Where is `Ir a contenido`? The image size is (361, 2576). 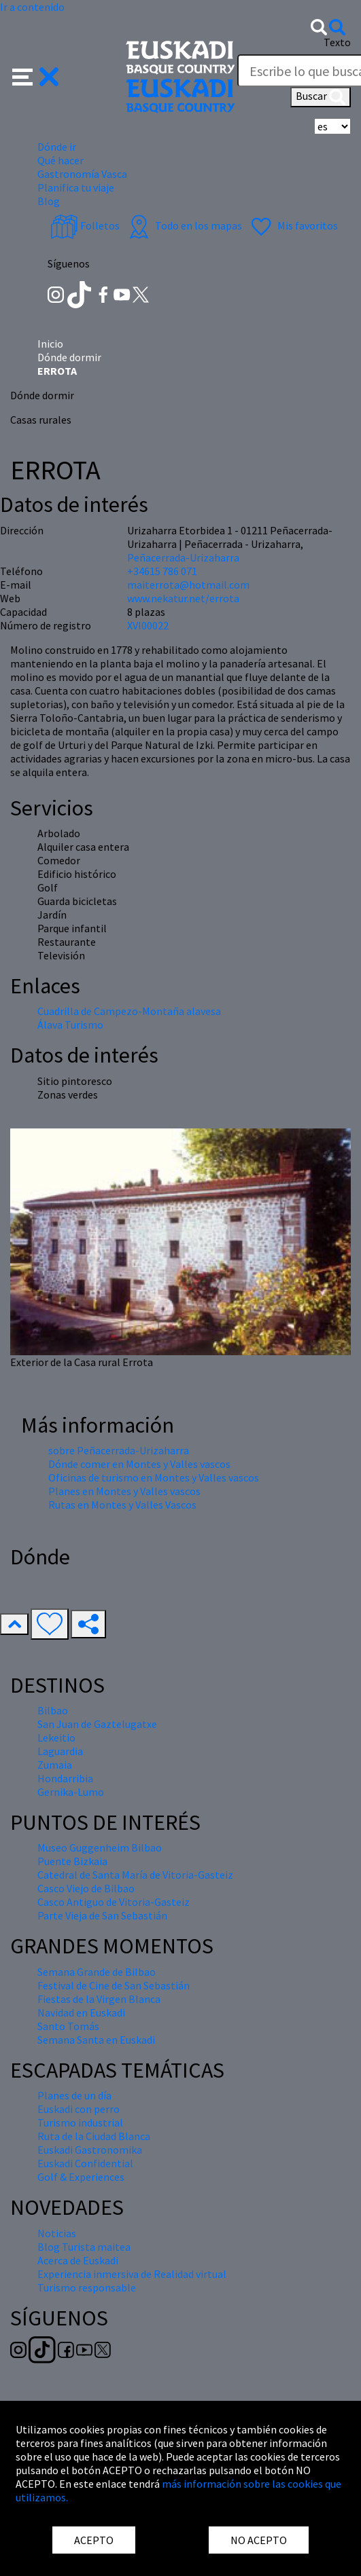 Ir a contenido is located at coordinates (32, 7).